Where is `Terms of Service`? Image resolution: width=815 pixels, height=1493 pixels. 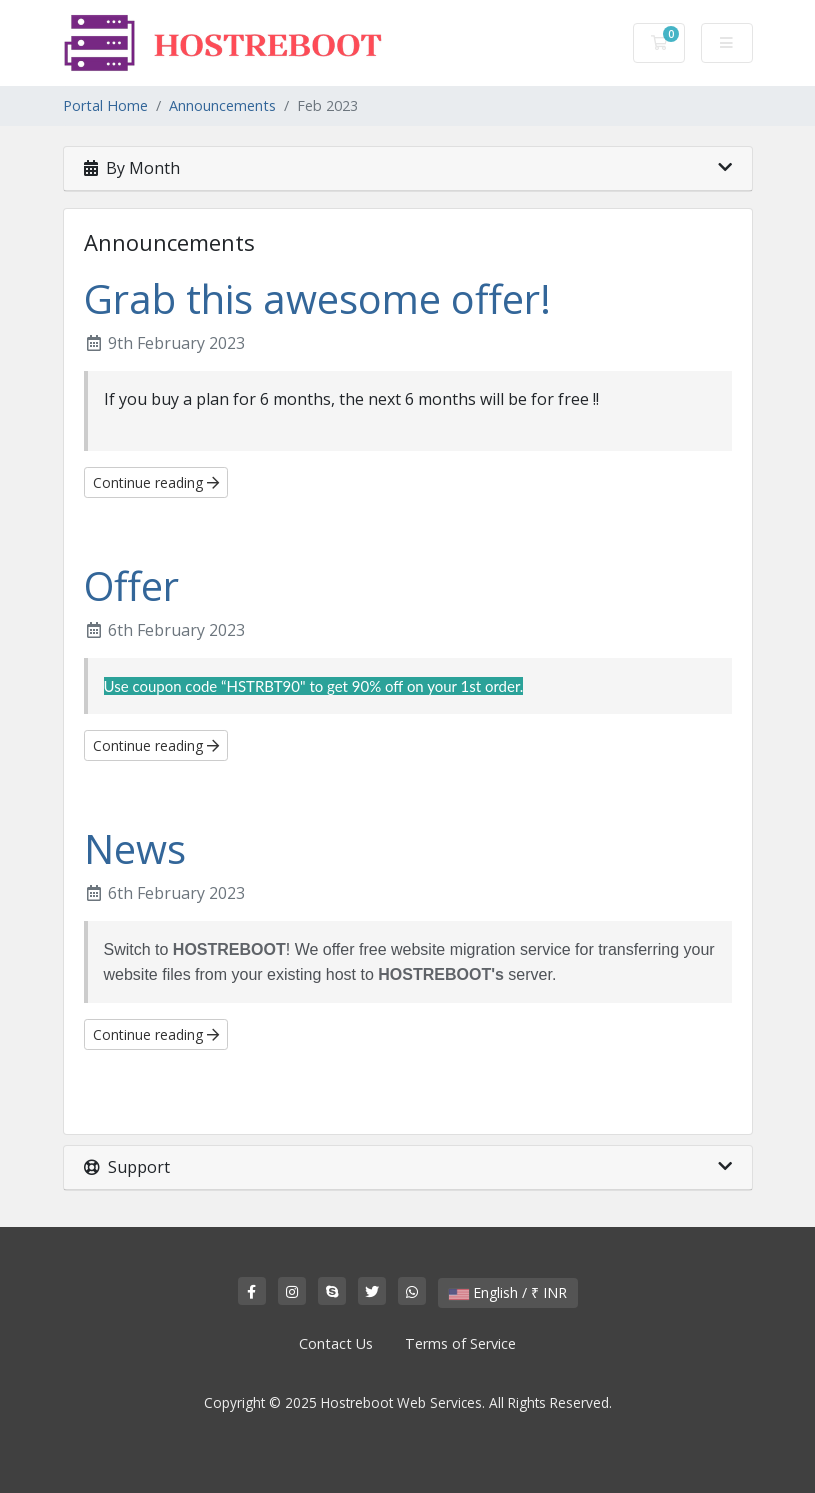 Terms of Service is located at coordinates (460, 1343).